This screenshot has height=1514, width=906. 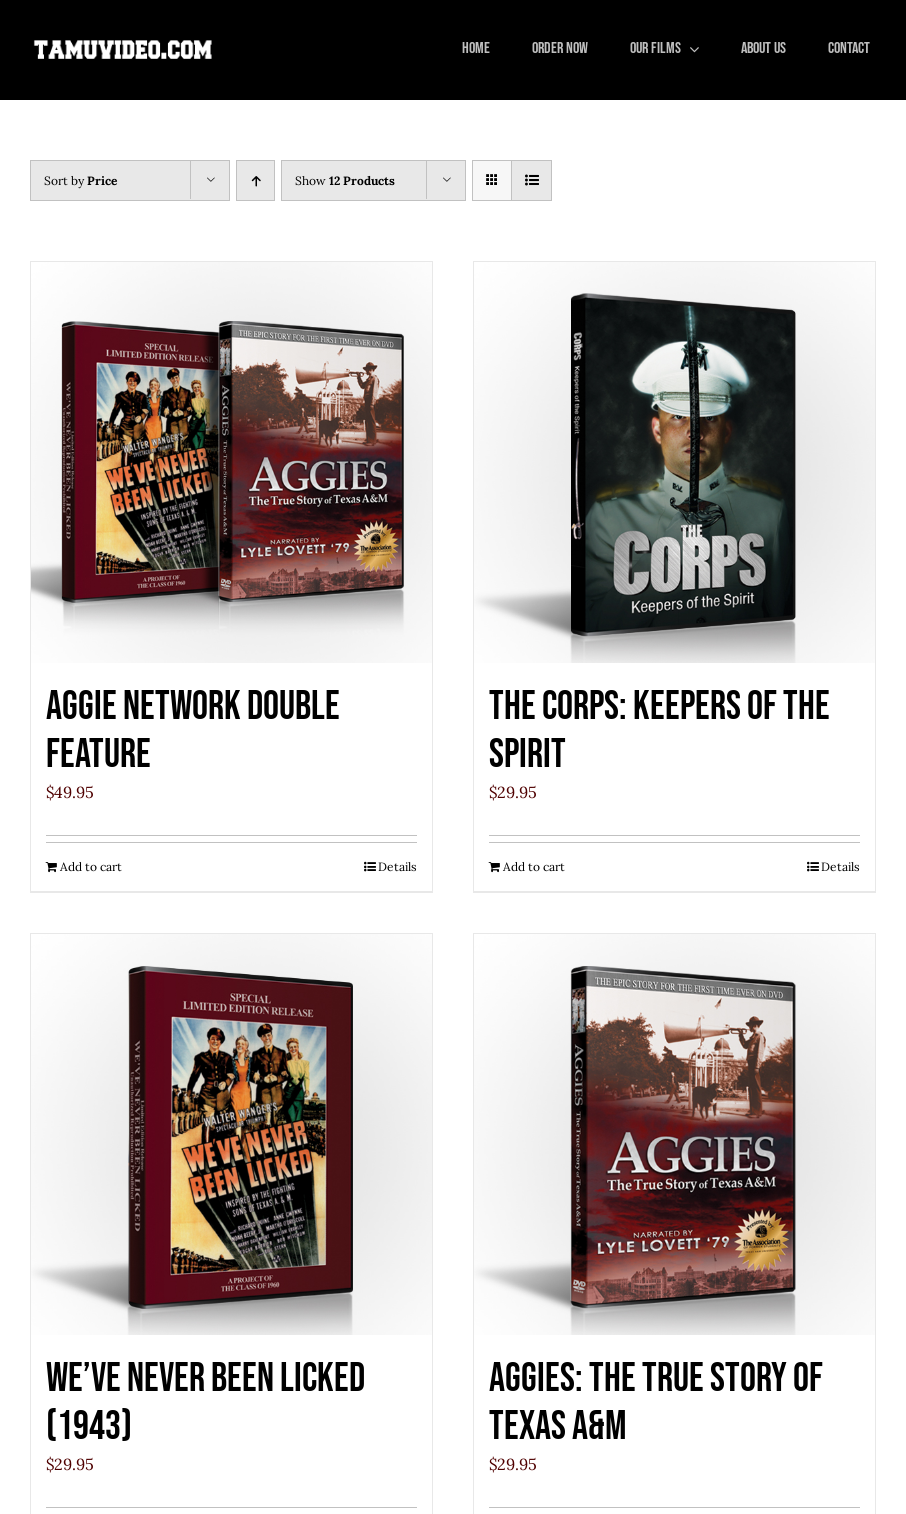 What do you see at coordinates (345, 180) in the screenshot?
I see `Show` at bounding box center [345, 180].